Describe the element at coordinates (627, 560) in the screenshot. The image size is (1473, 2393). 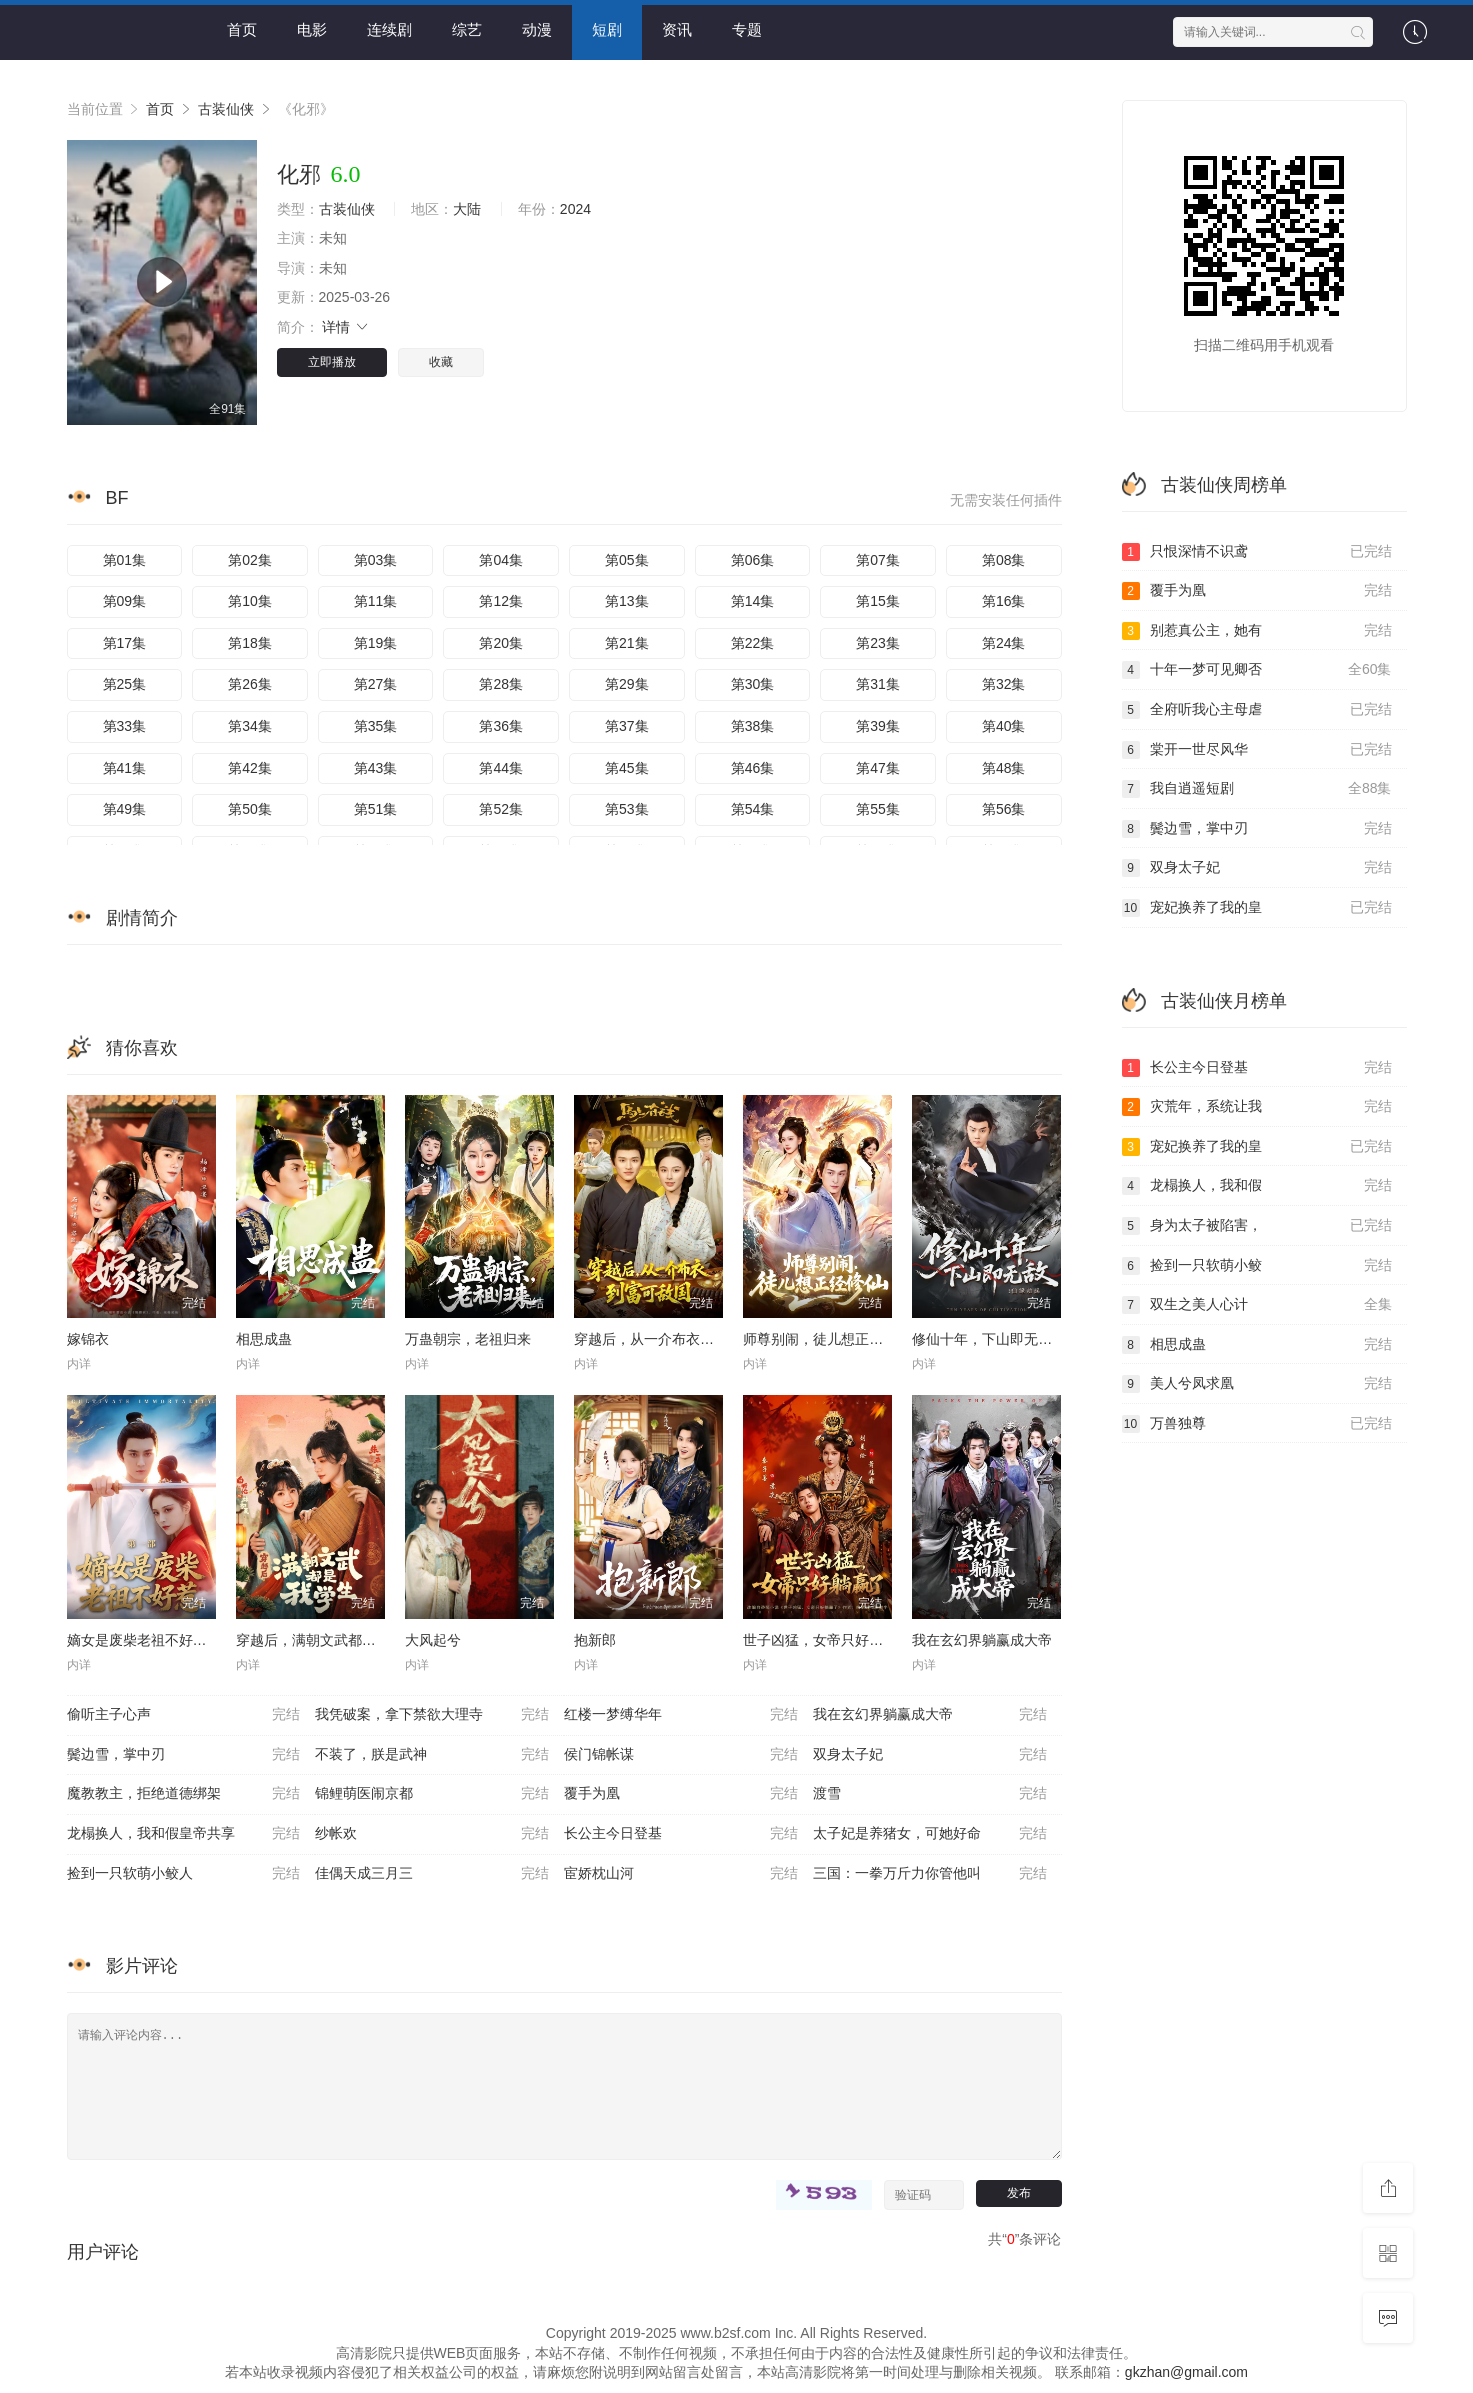
I see `第05集` at that location.